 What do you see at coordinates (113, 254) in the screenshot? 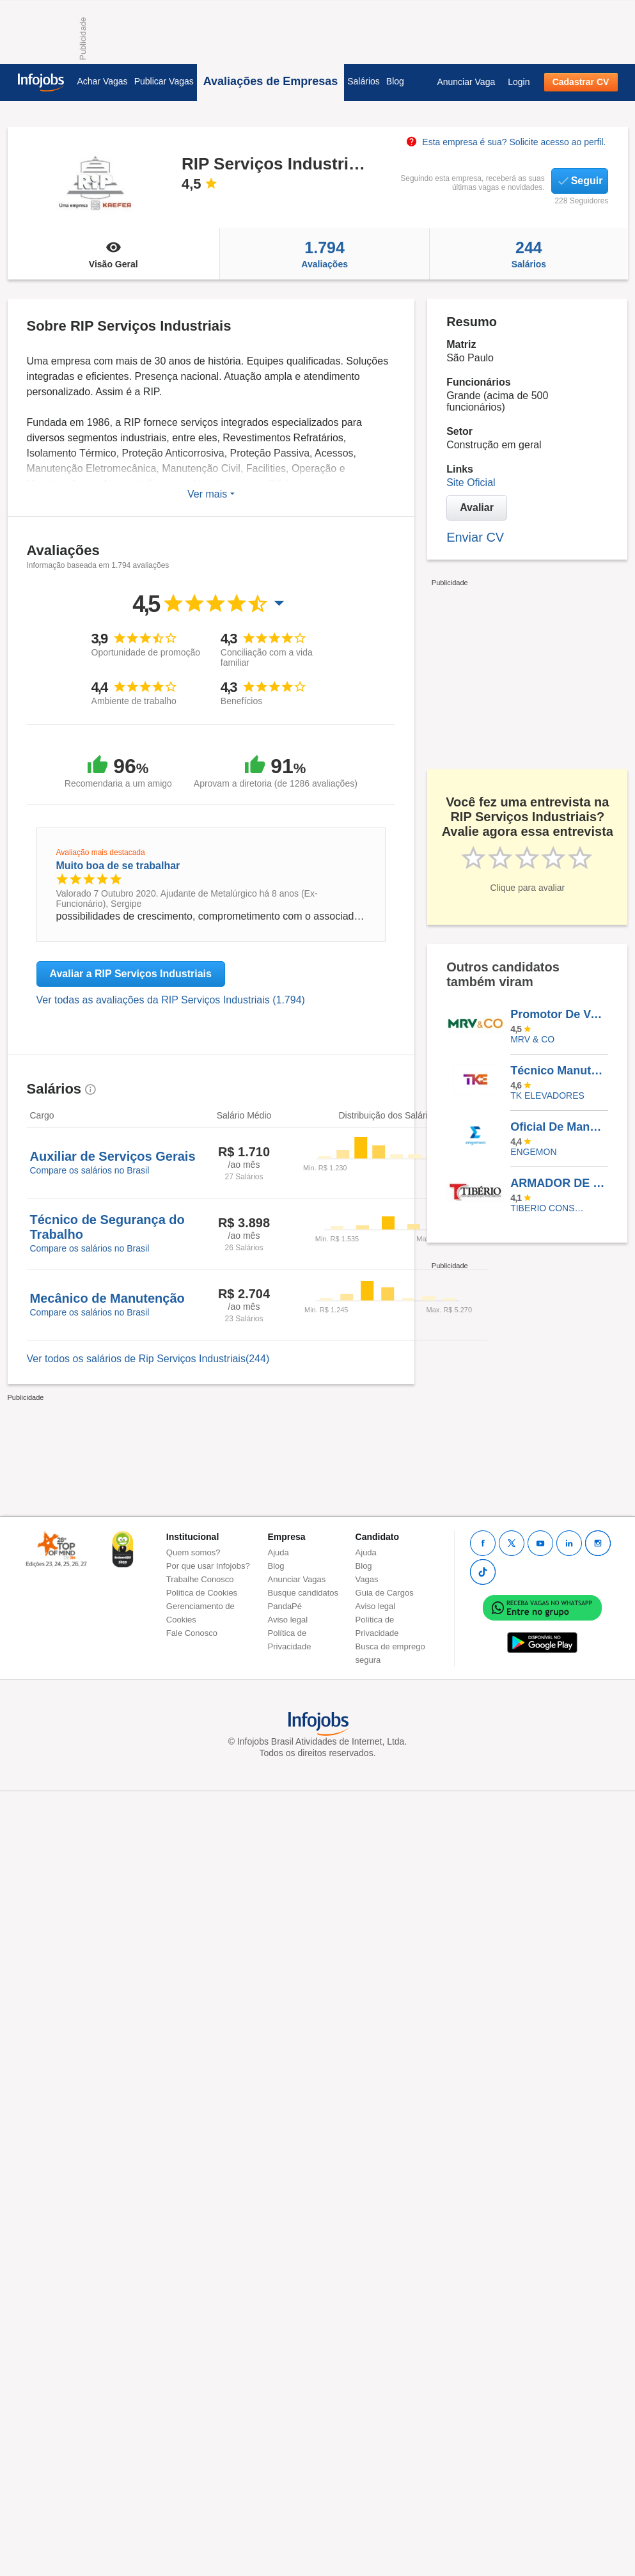
I see `Visão Geral` at bounding box center [113, 254].